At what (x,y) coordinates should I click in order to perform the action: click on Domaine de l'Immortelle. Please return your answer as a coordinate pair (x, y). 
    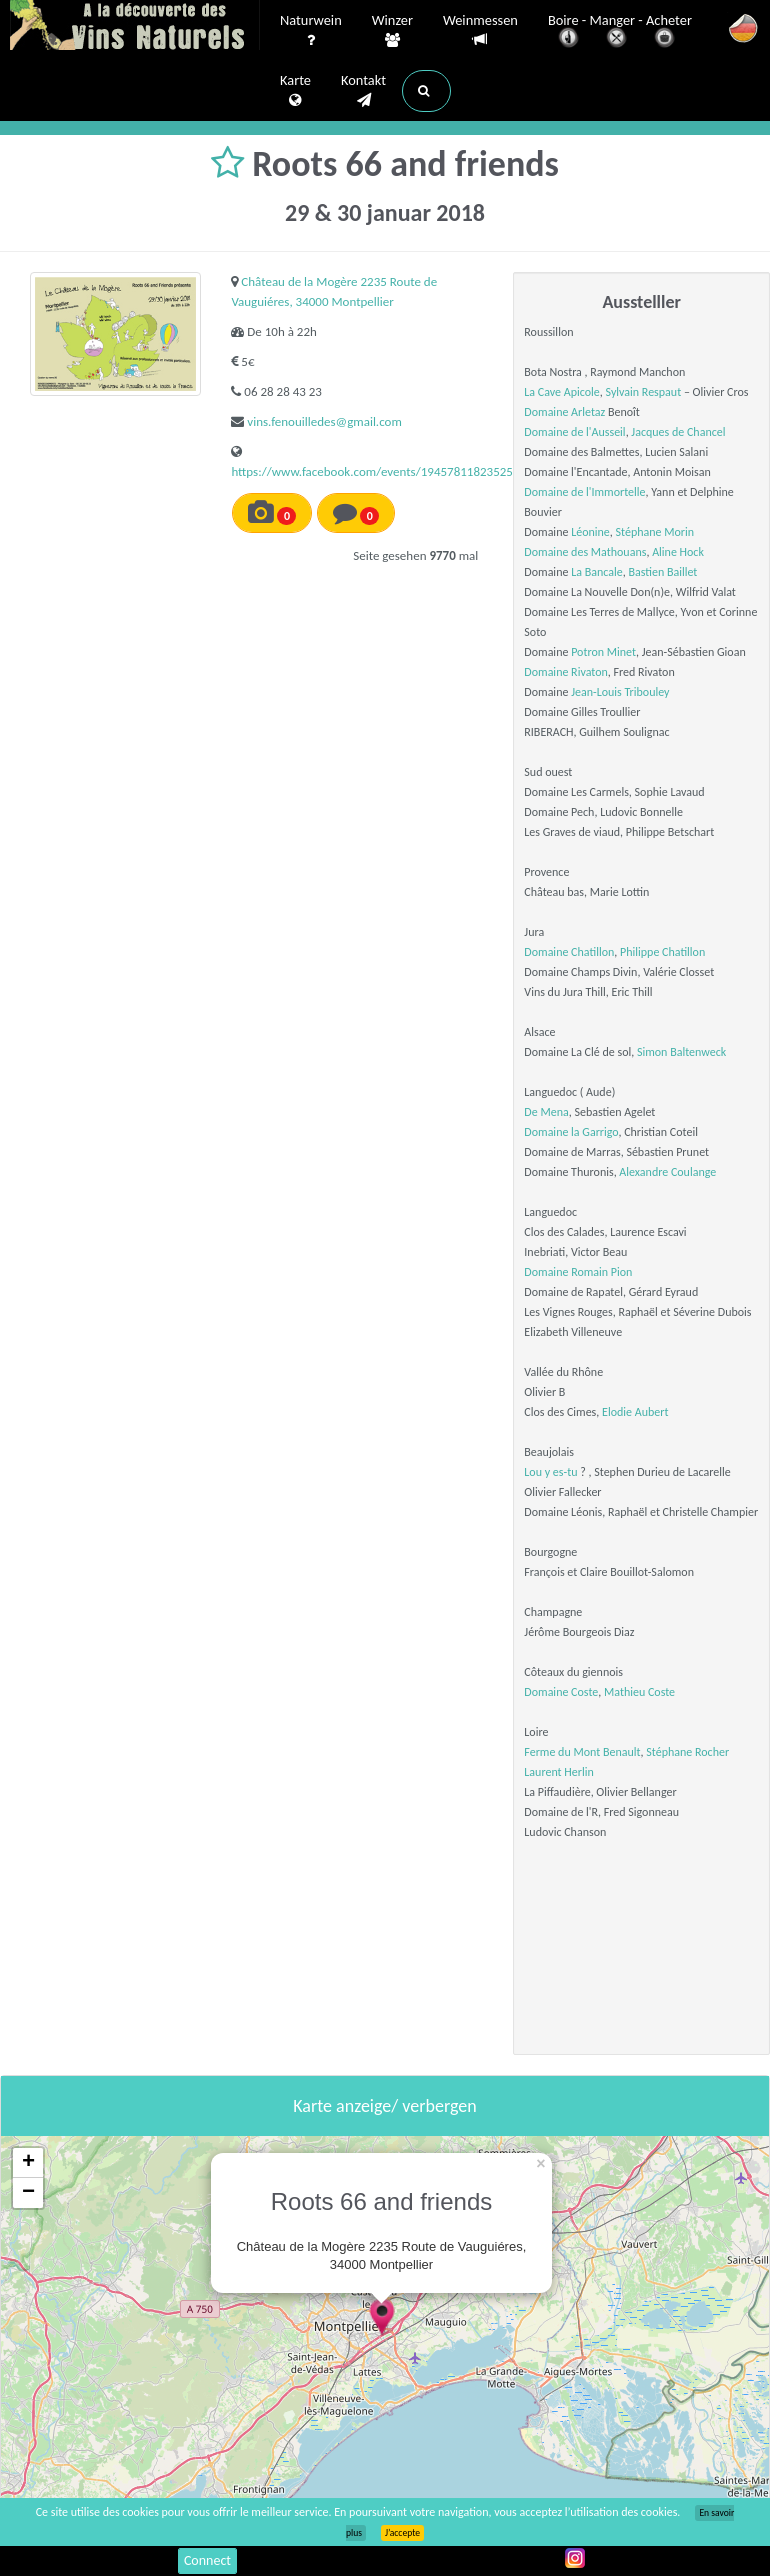
    Looking at the image, I should click on (584, 492).